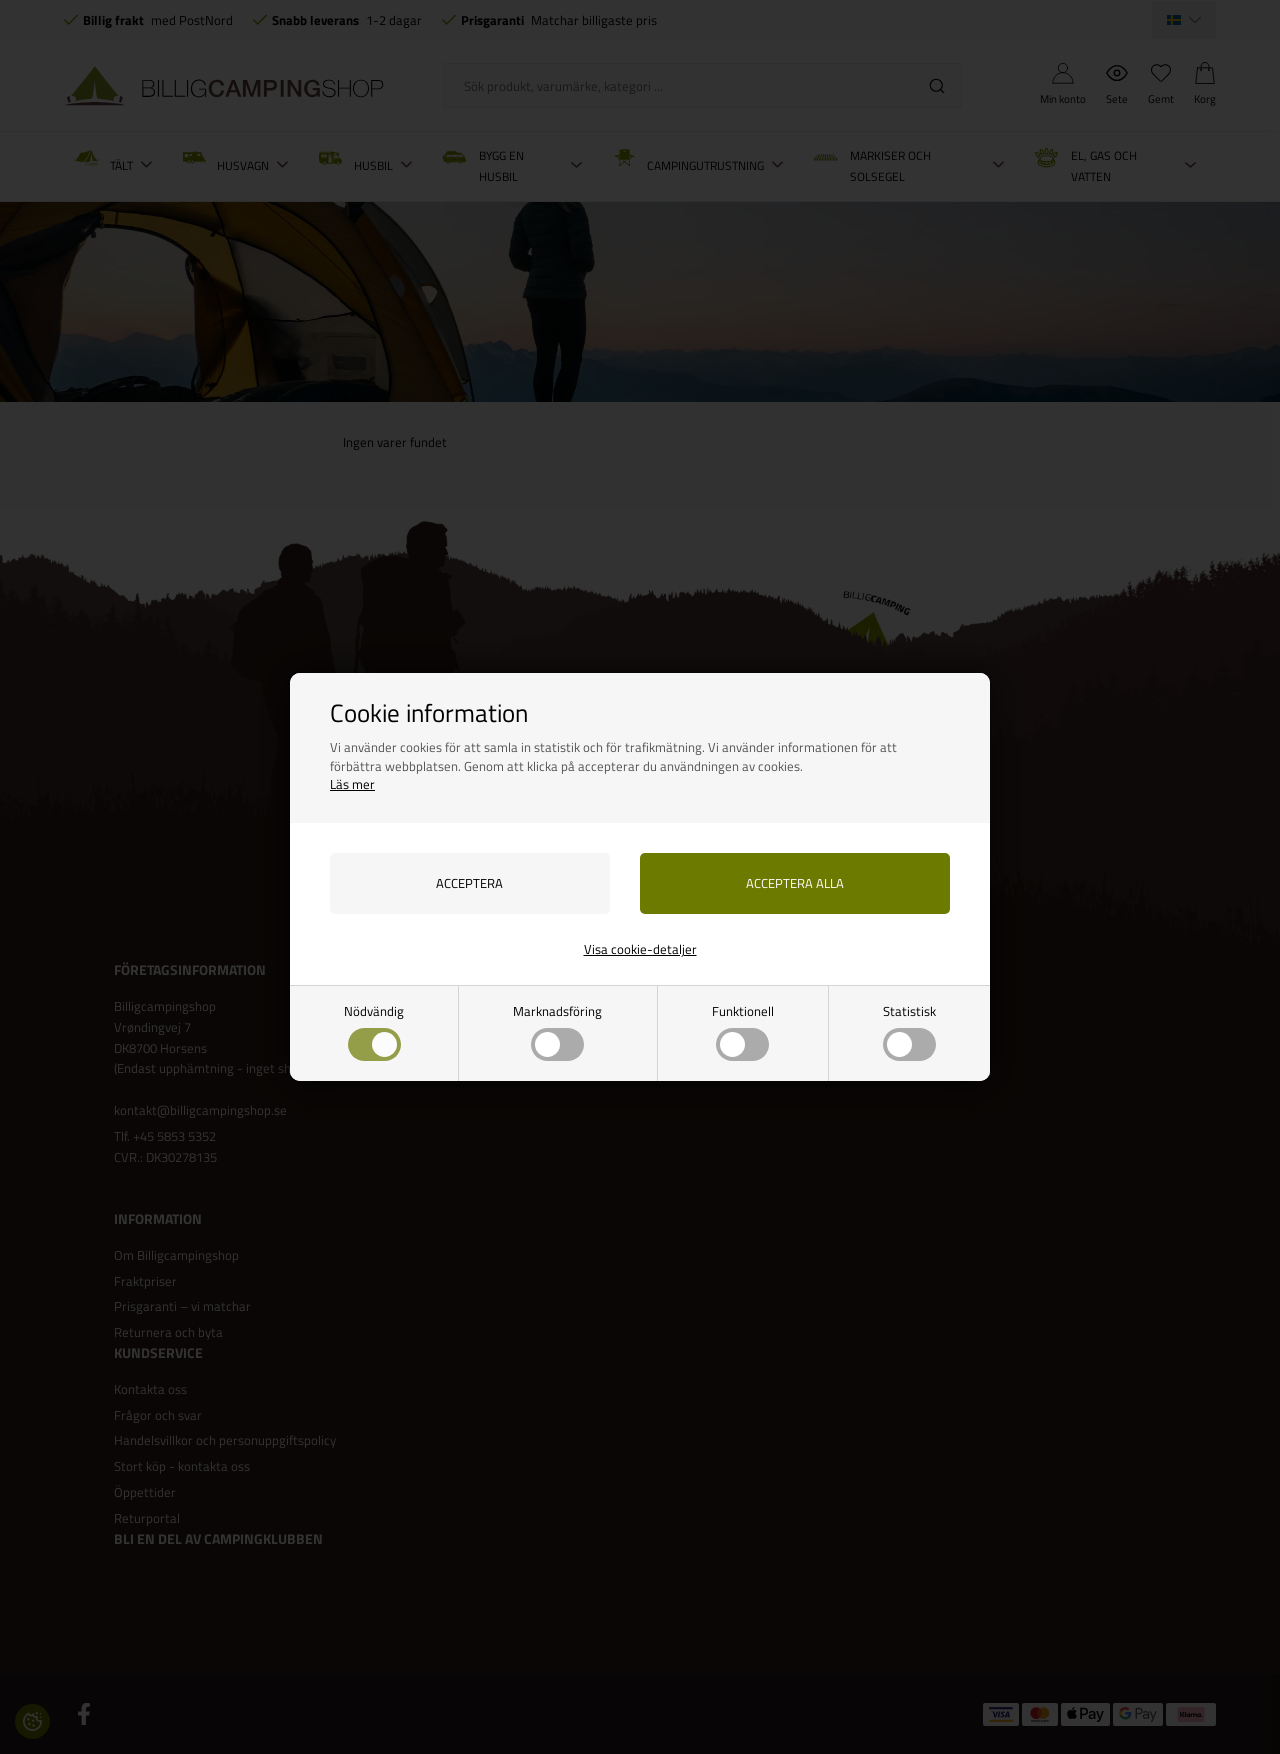 The image size is (1280, 1754). I want to click on Läs mer, so click(352, 784).